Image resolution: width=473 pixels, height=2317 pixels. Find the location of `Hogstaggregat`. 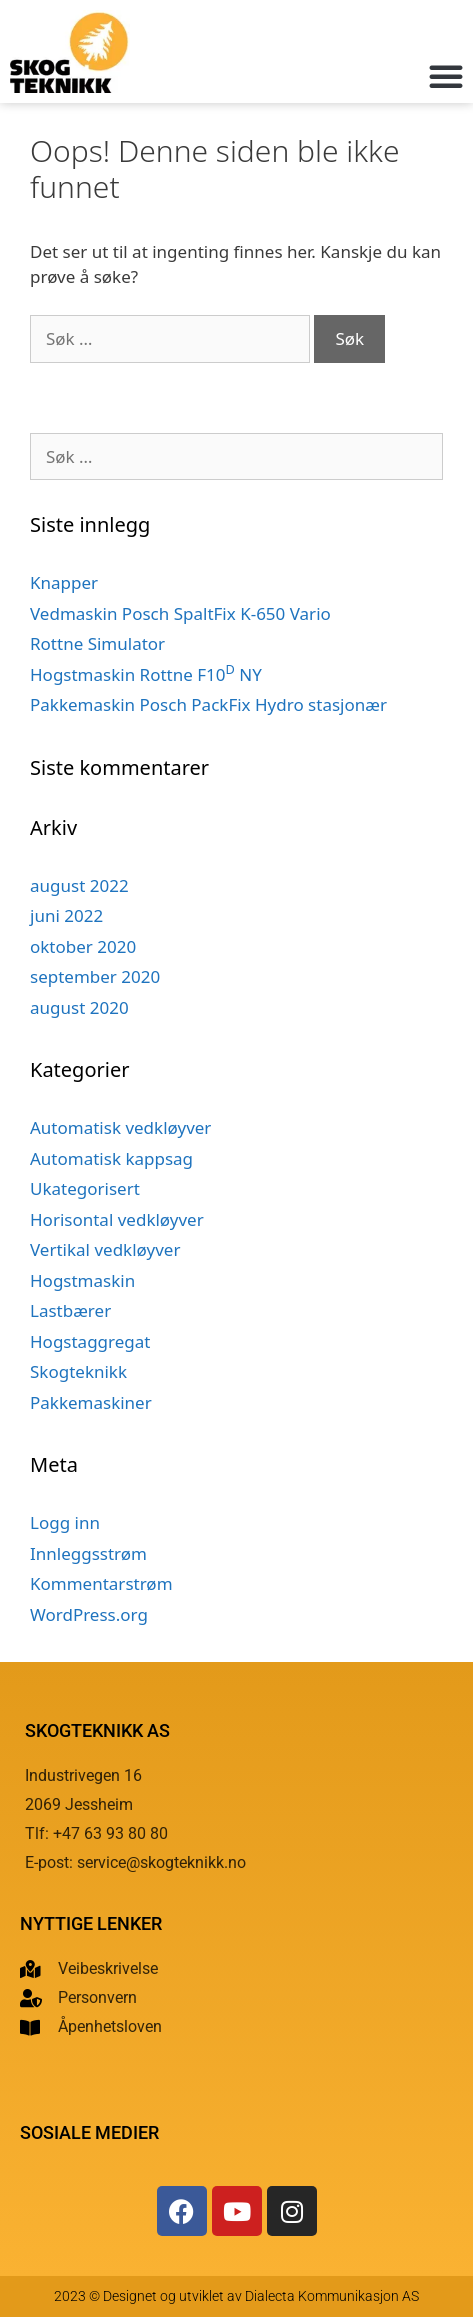

Hogstaggregat is located at coordinates (90, 1341).